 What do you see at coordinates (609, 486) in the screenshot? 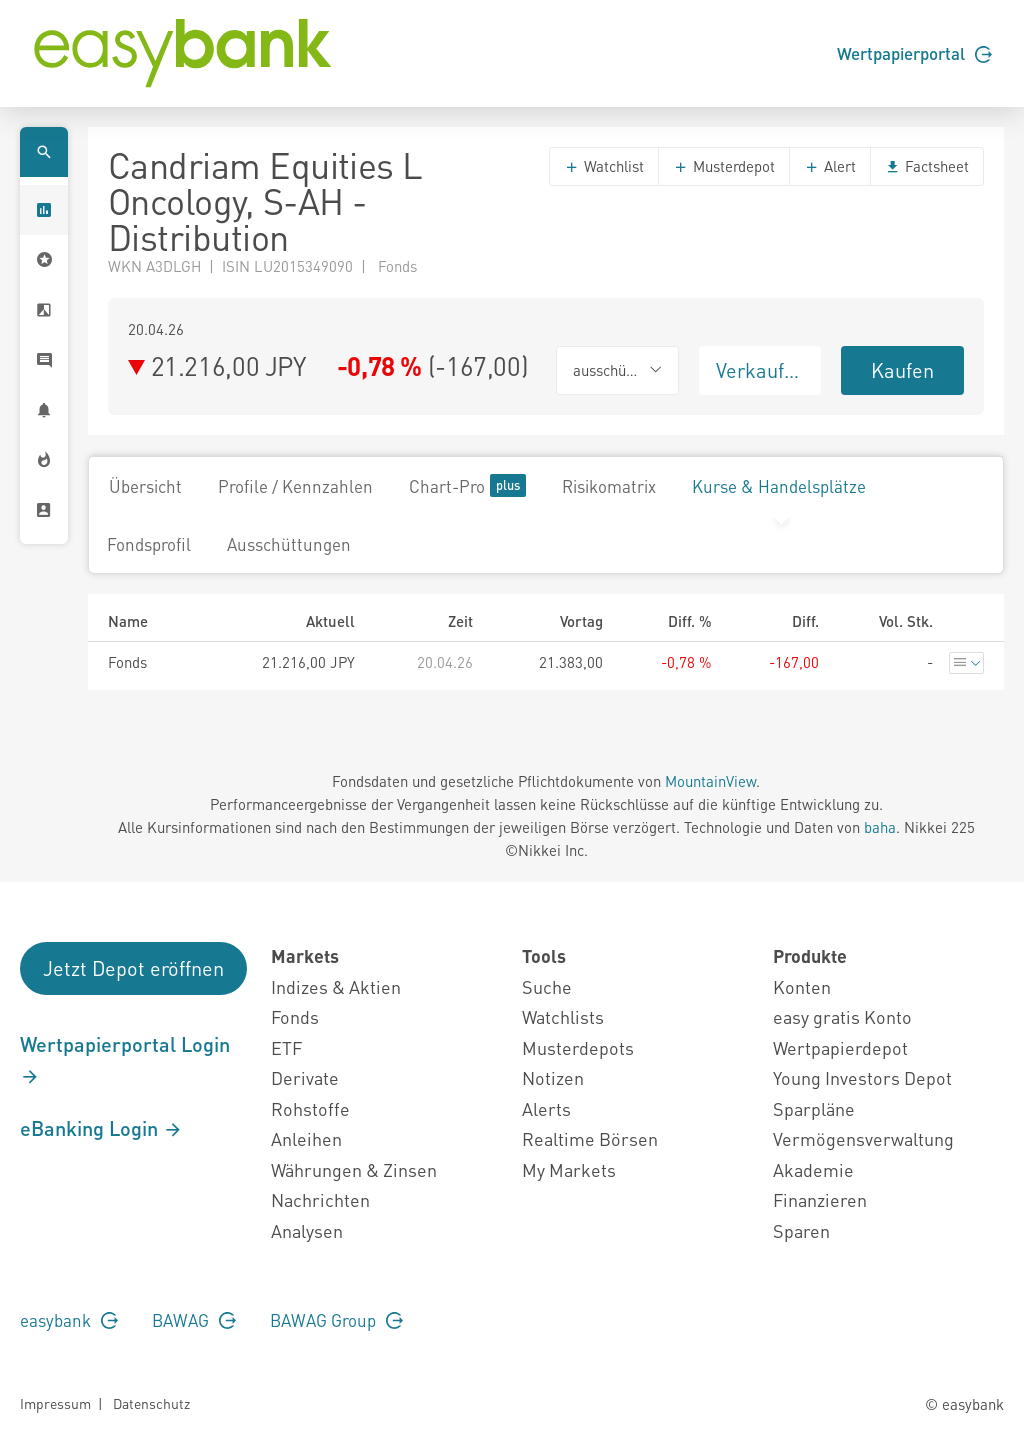
I see `Risikomatrix` at bounding box center [609, 486].